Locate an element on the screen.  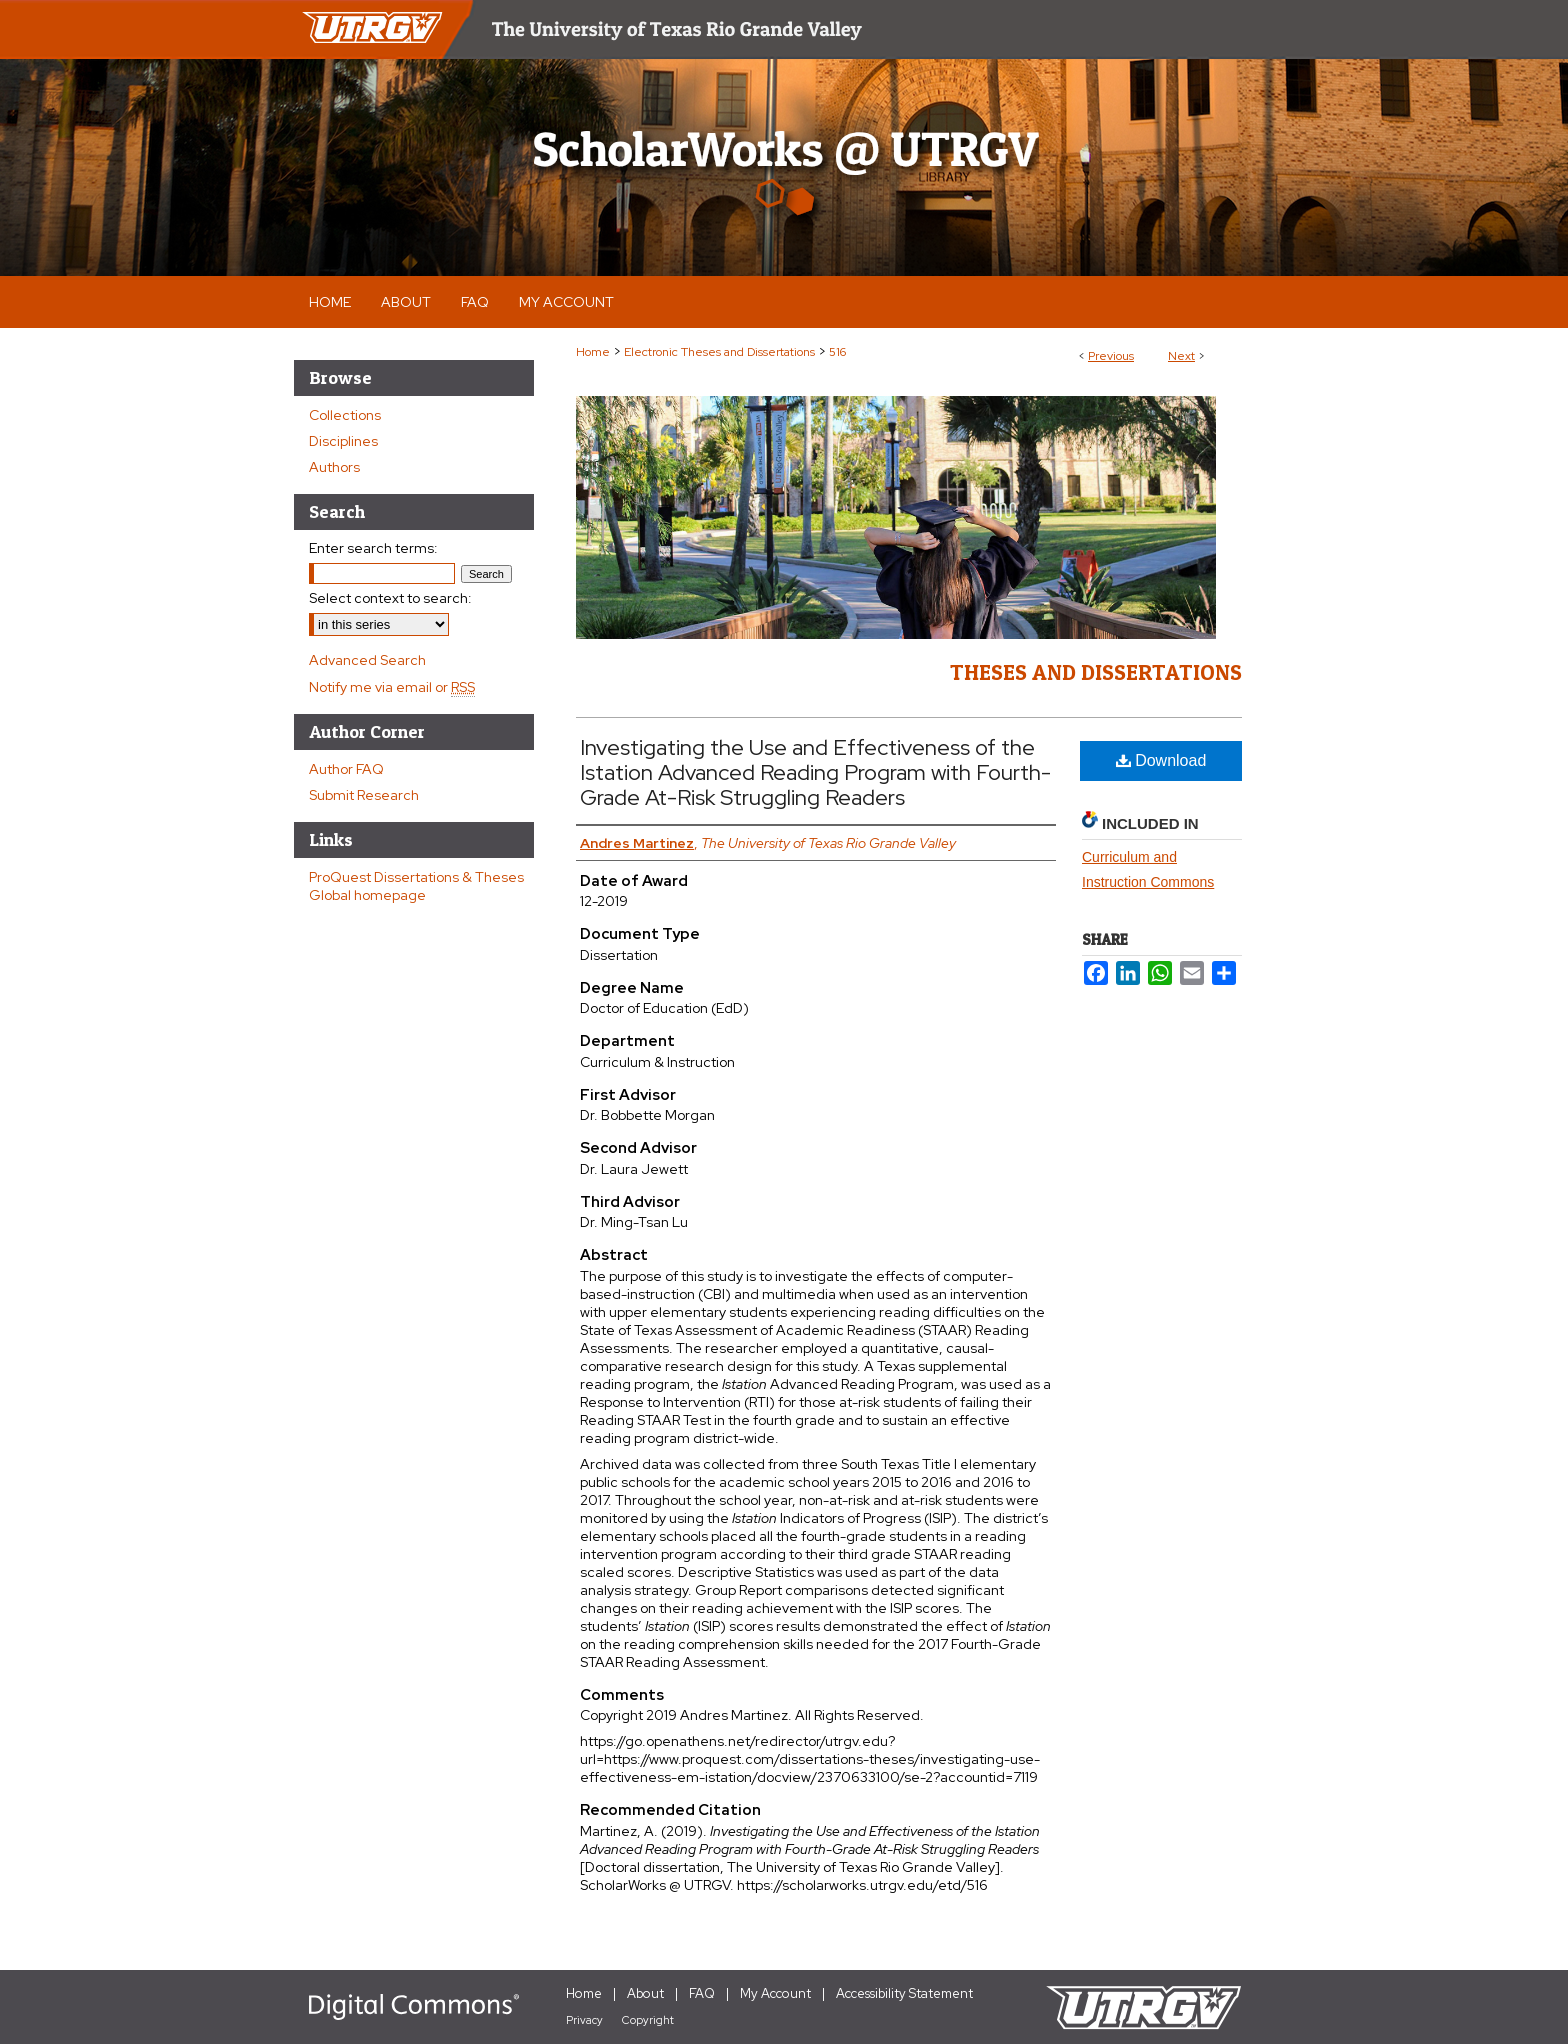
Submit Research is located at coordinates (364, 795).